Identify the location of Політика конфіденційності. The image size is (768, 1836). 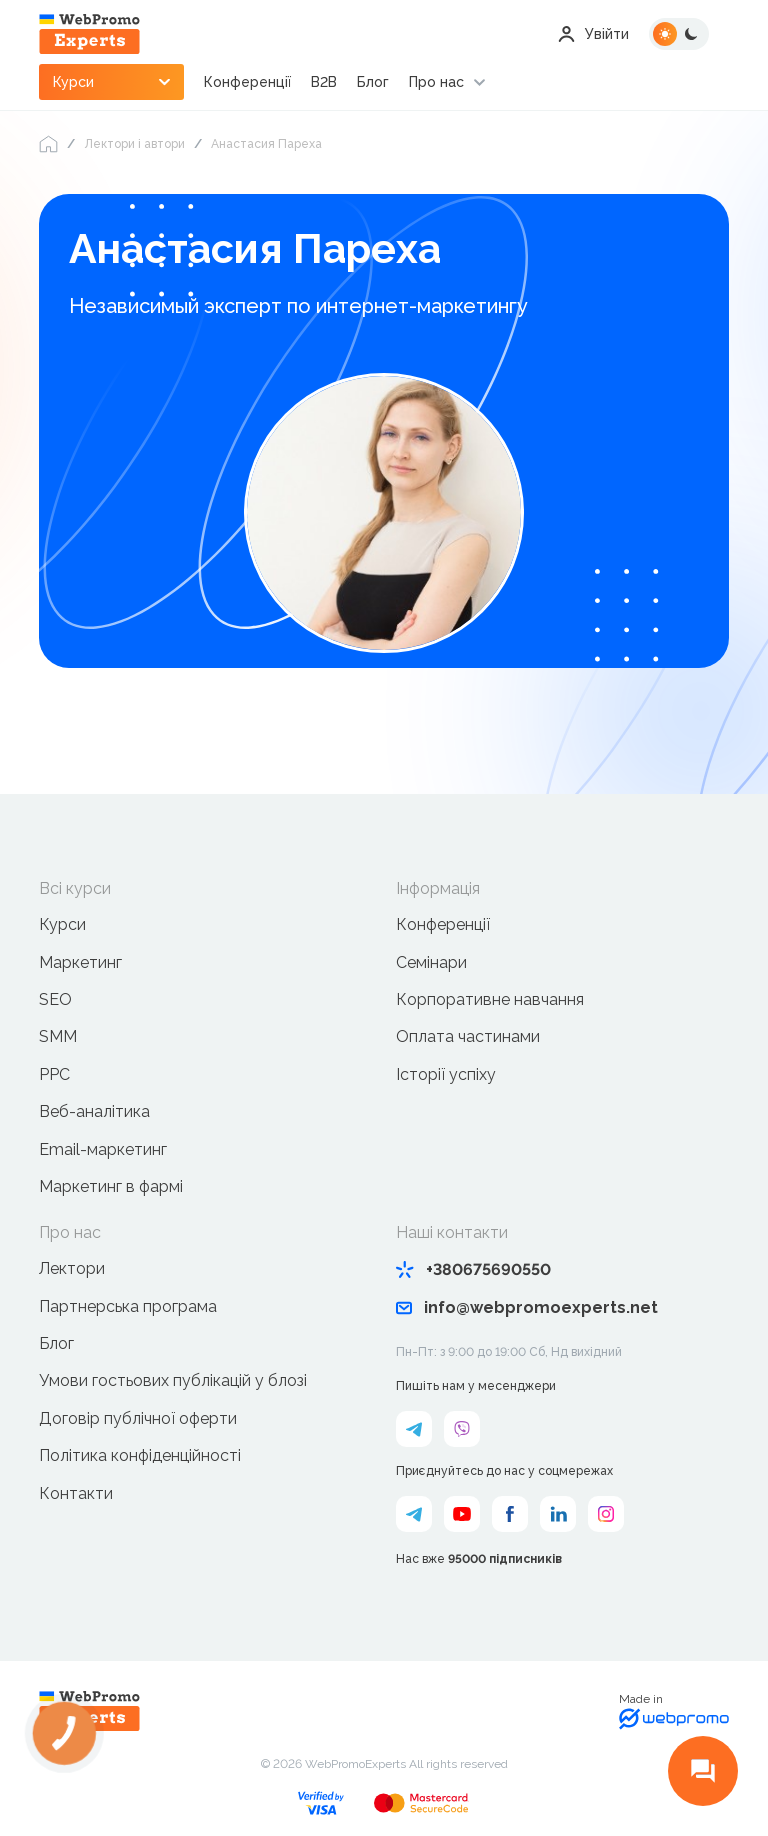
(140, 1455).